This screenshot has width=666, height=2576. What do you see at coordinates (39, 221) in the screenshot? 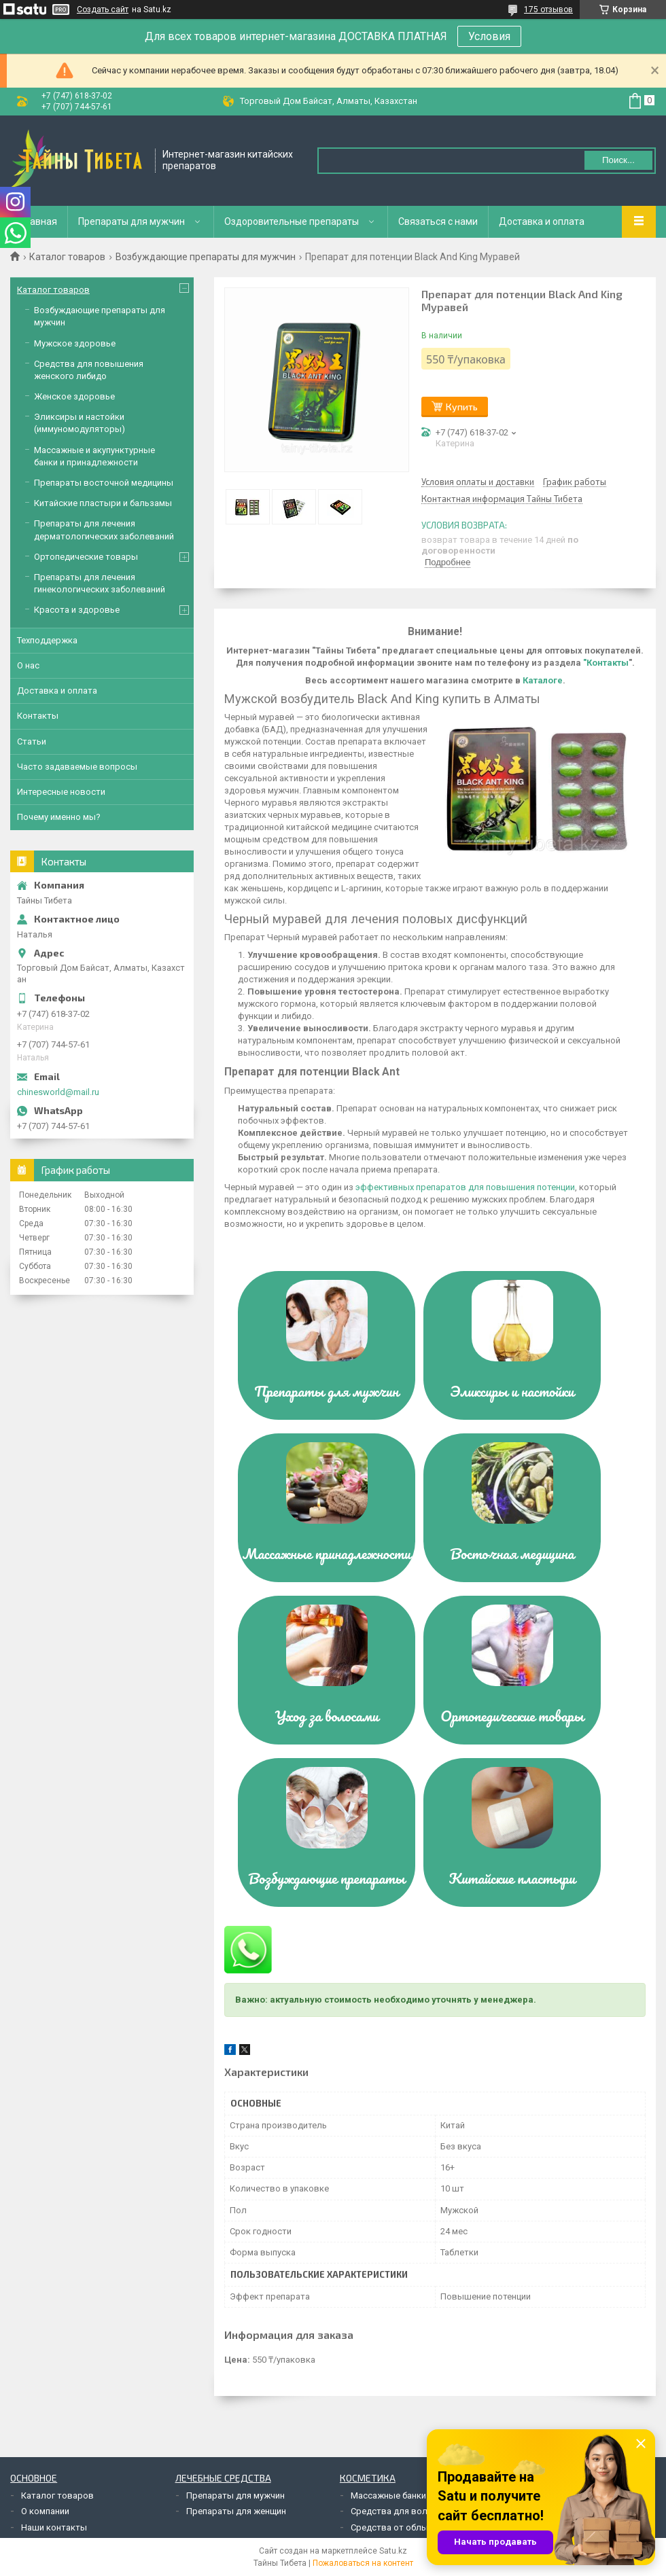
I see `Главная` at bounding box center [39, 221].